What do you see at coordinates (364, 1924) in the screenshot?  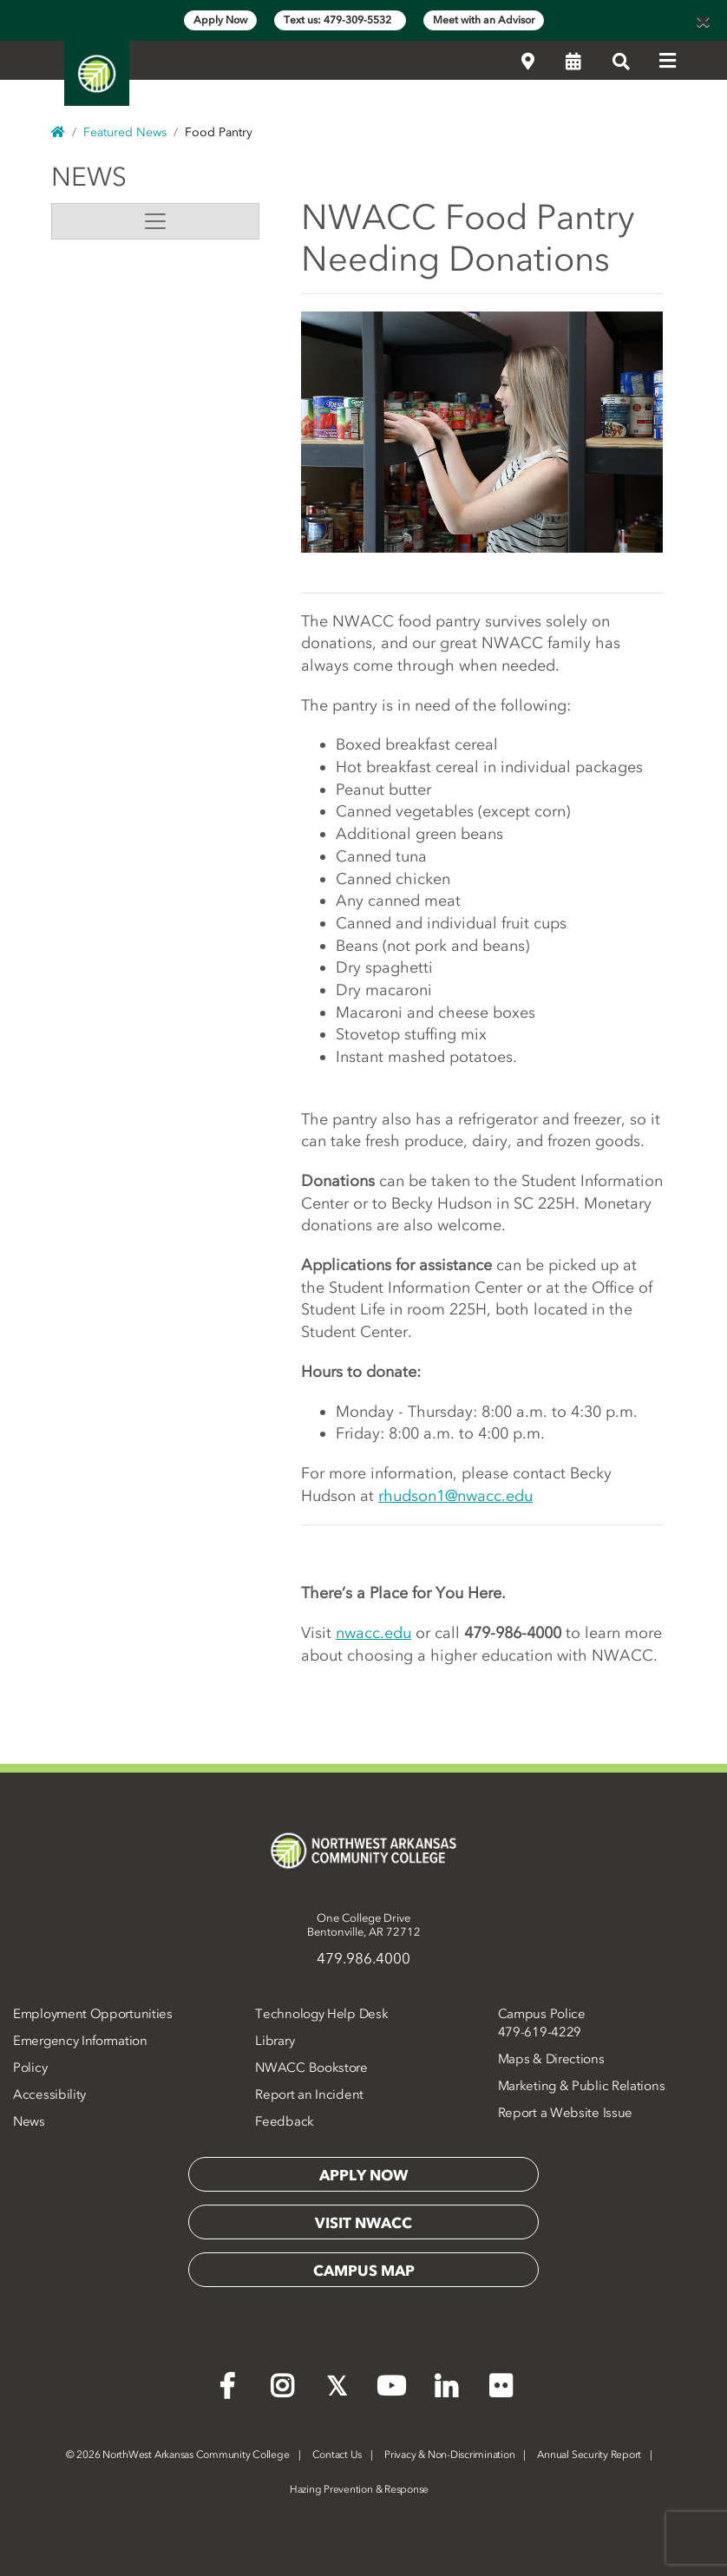 I see `One College DriveBentonville, AR 72712` at bounding box center [364, 1924].